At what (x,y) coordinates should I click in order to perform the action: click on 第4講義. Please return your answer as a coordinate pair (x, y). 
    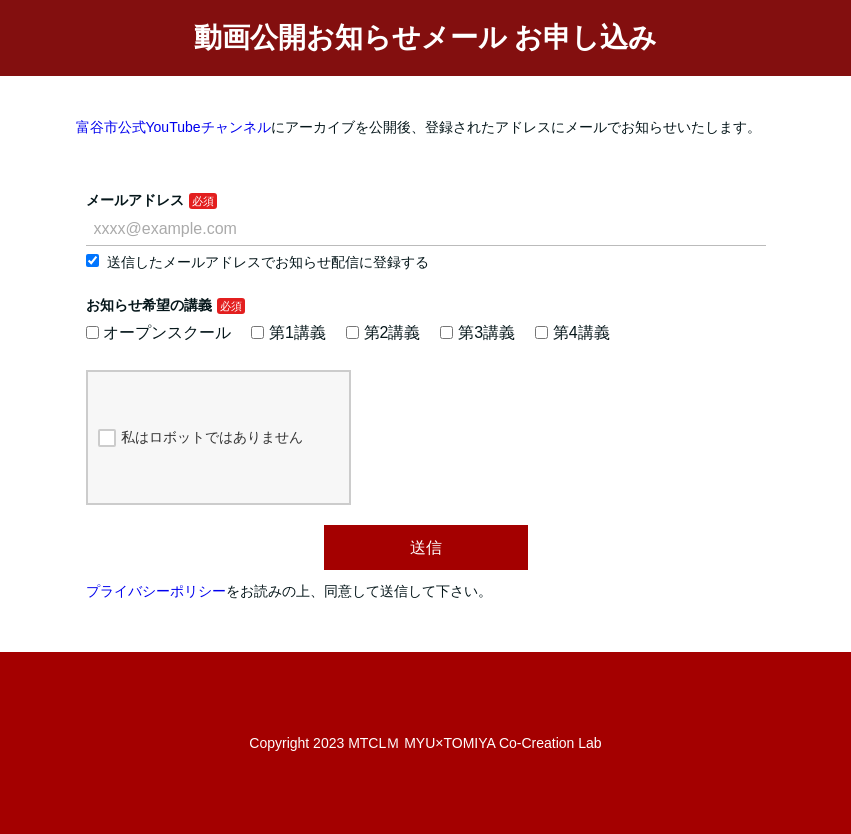
    Looking at the image, I should click on (572, 332).